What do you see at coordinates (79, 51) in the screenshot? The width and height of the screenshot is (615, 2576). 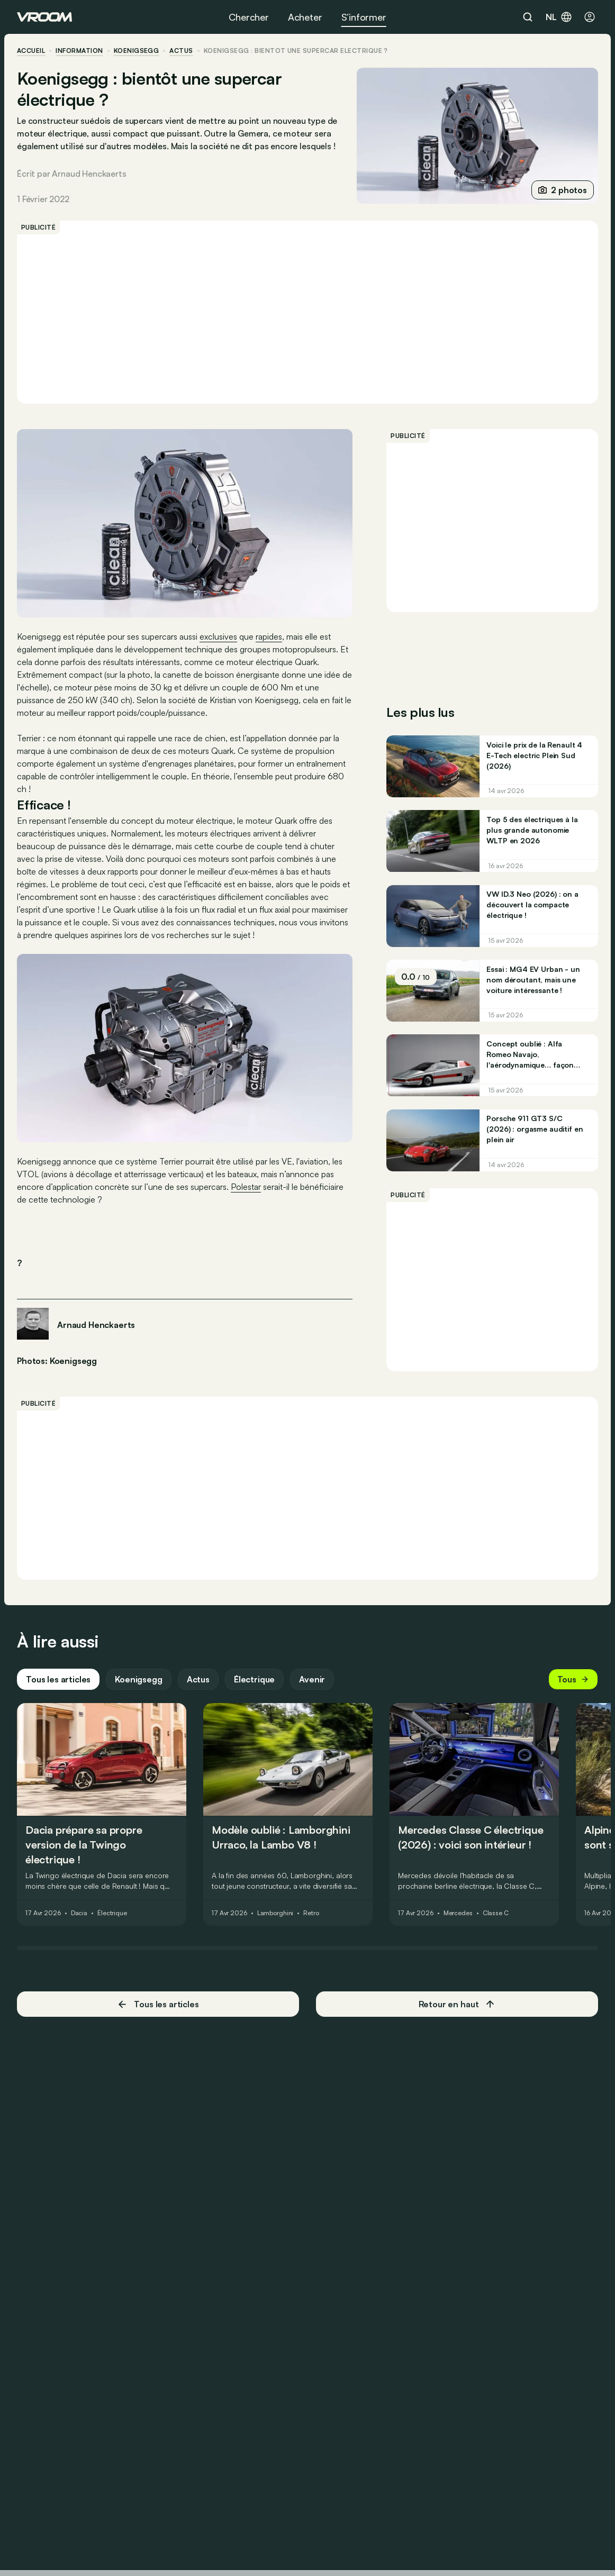 I see `information` at bounding box center [79, 51].